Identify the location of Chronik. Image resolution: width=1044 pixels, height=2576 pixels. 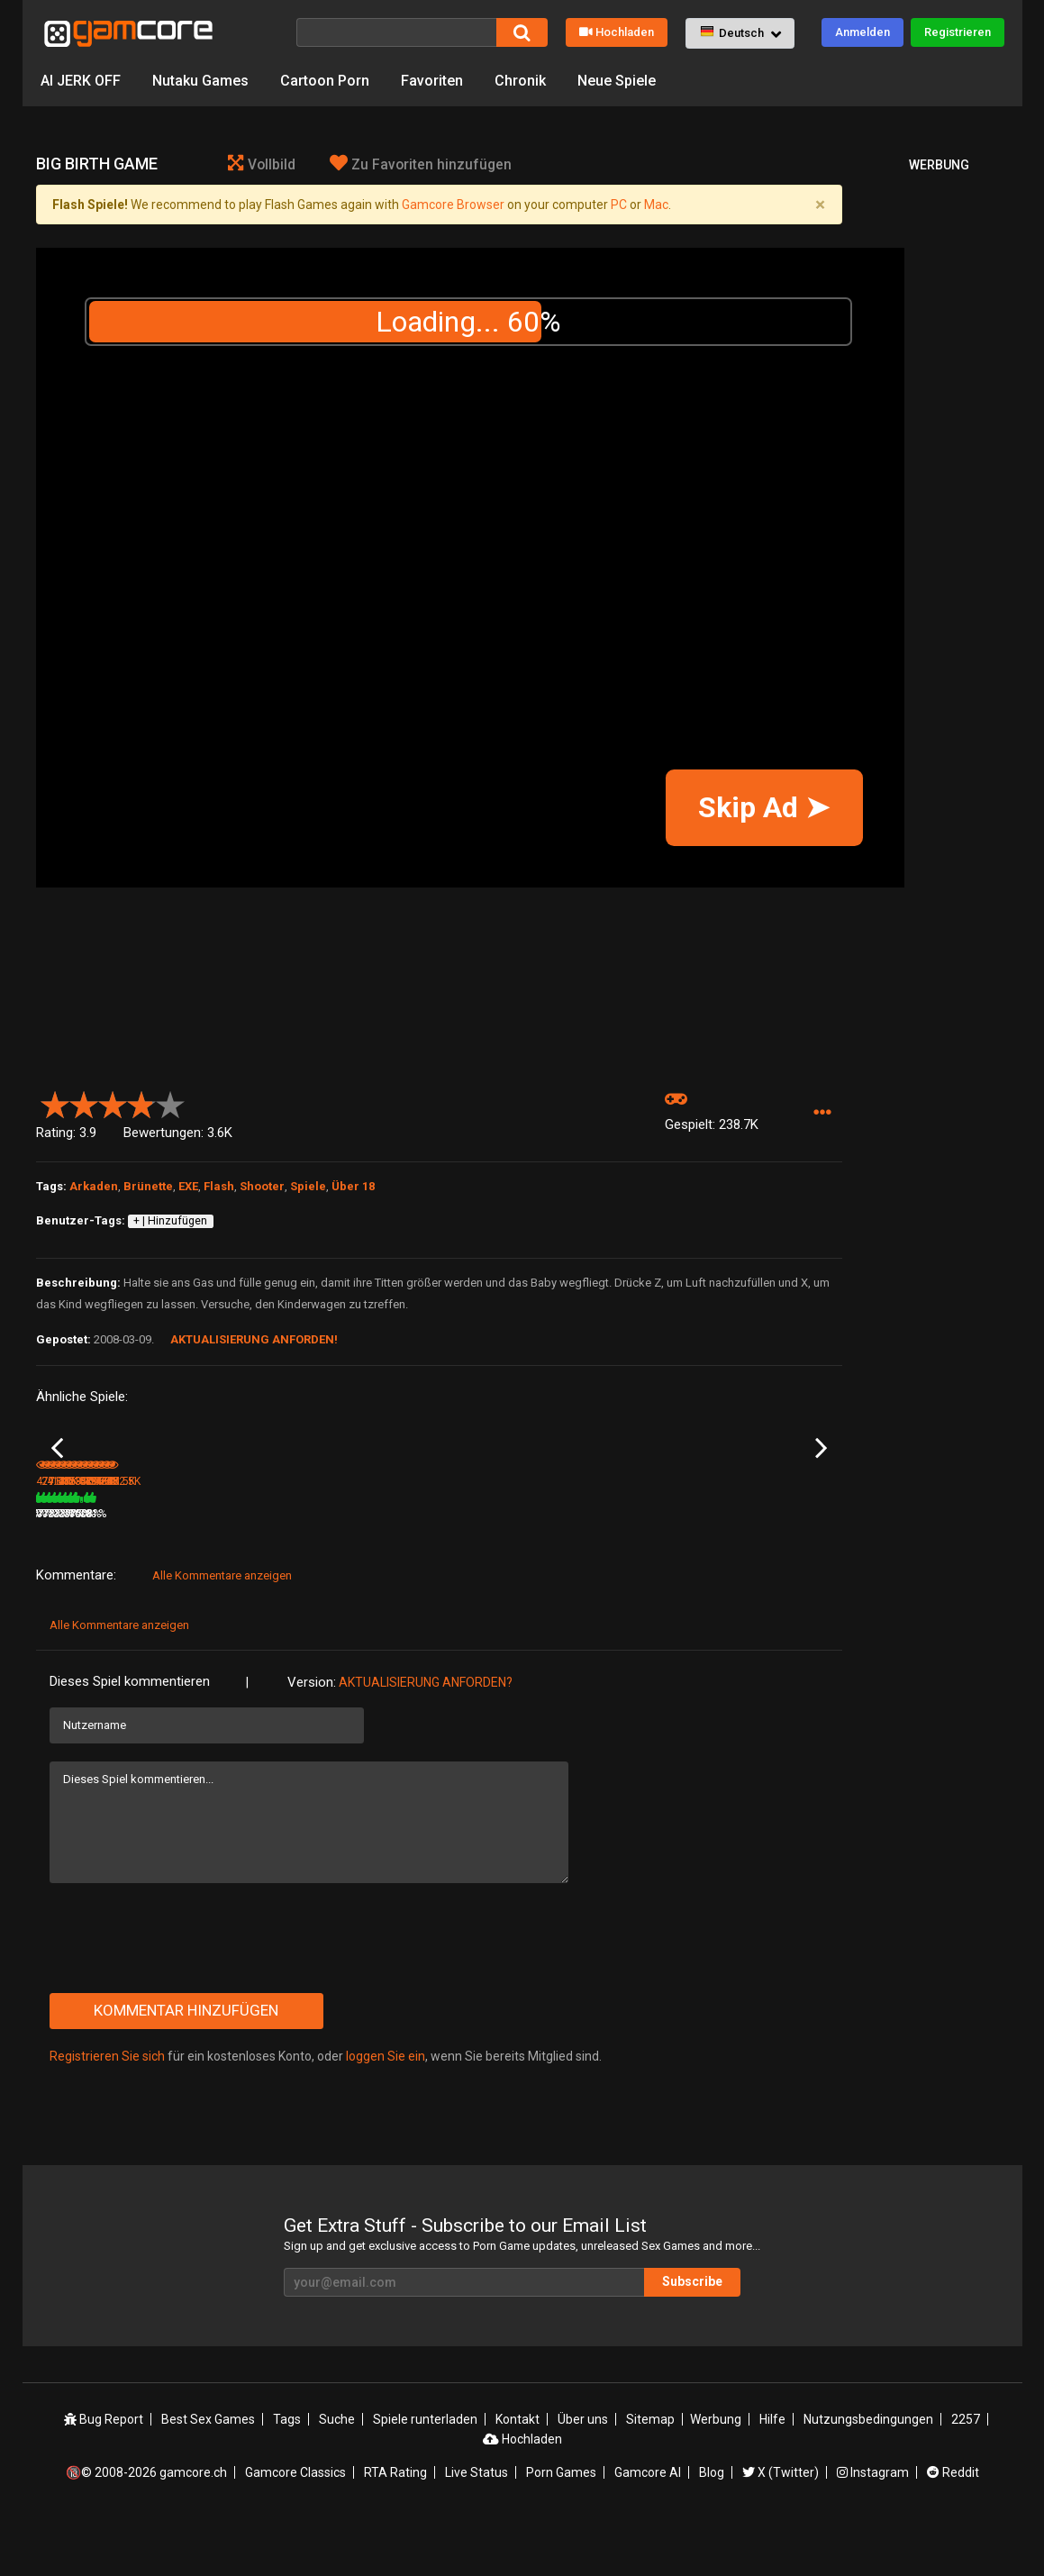
(520, 80).